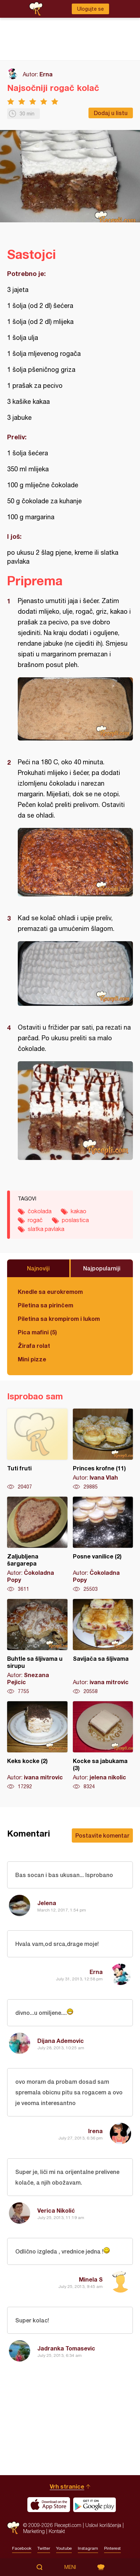 The image size is (140, 2576). What do you see at coordinates (70, 2567) in the screenshot?
I see `Meni` at bounding box center [70, 2567].